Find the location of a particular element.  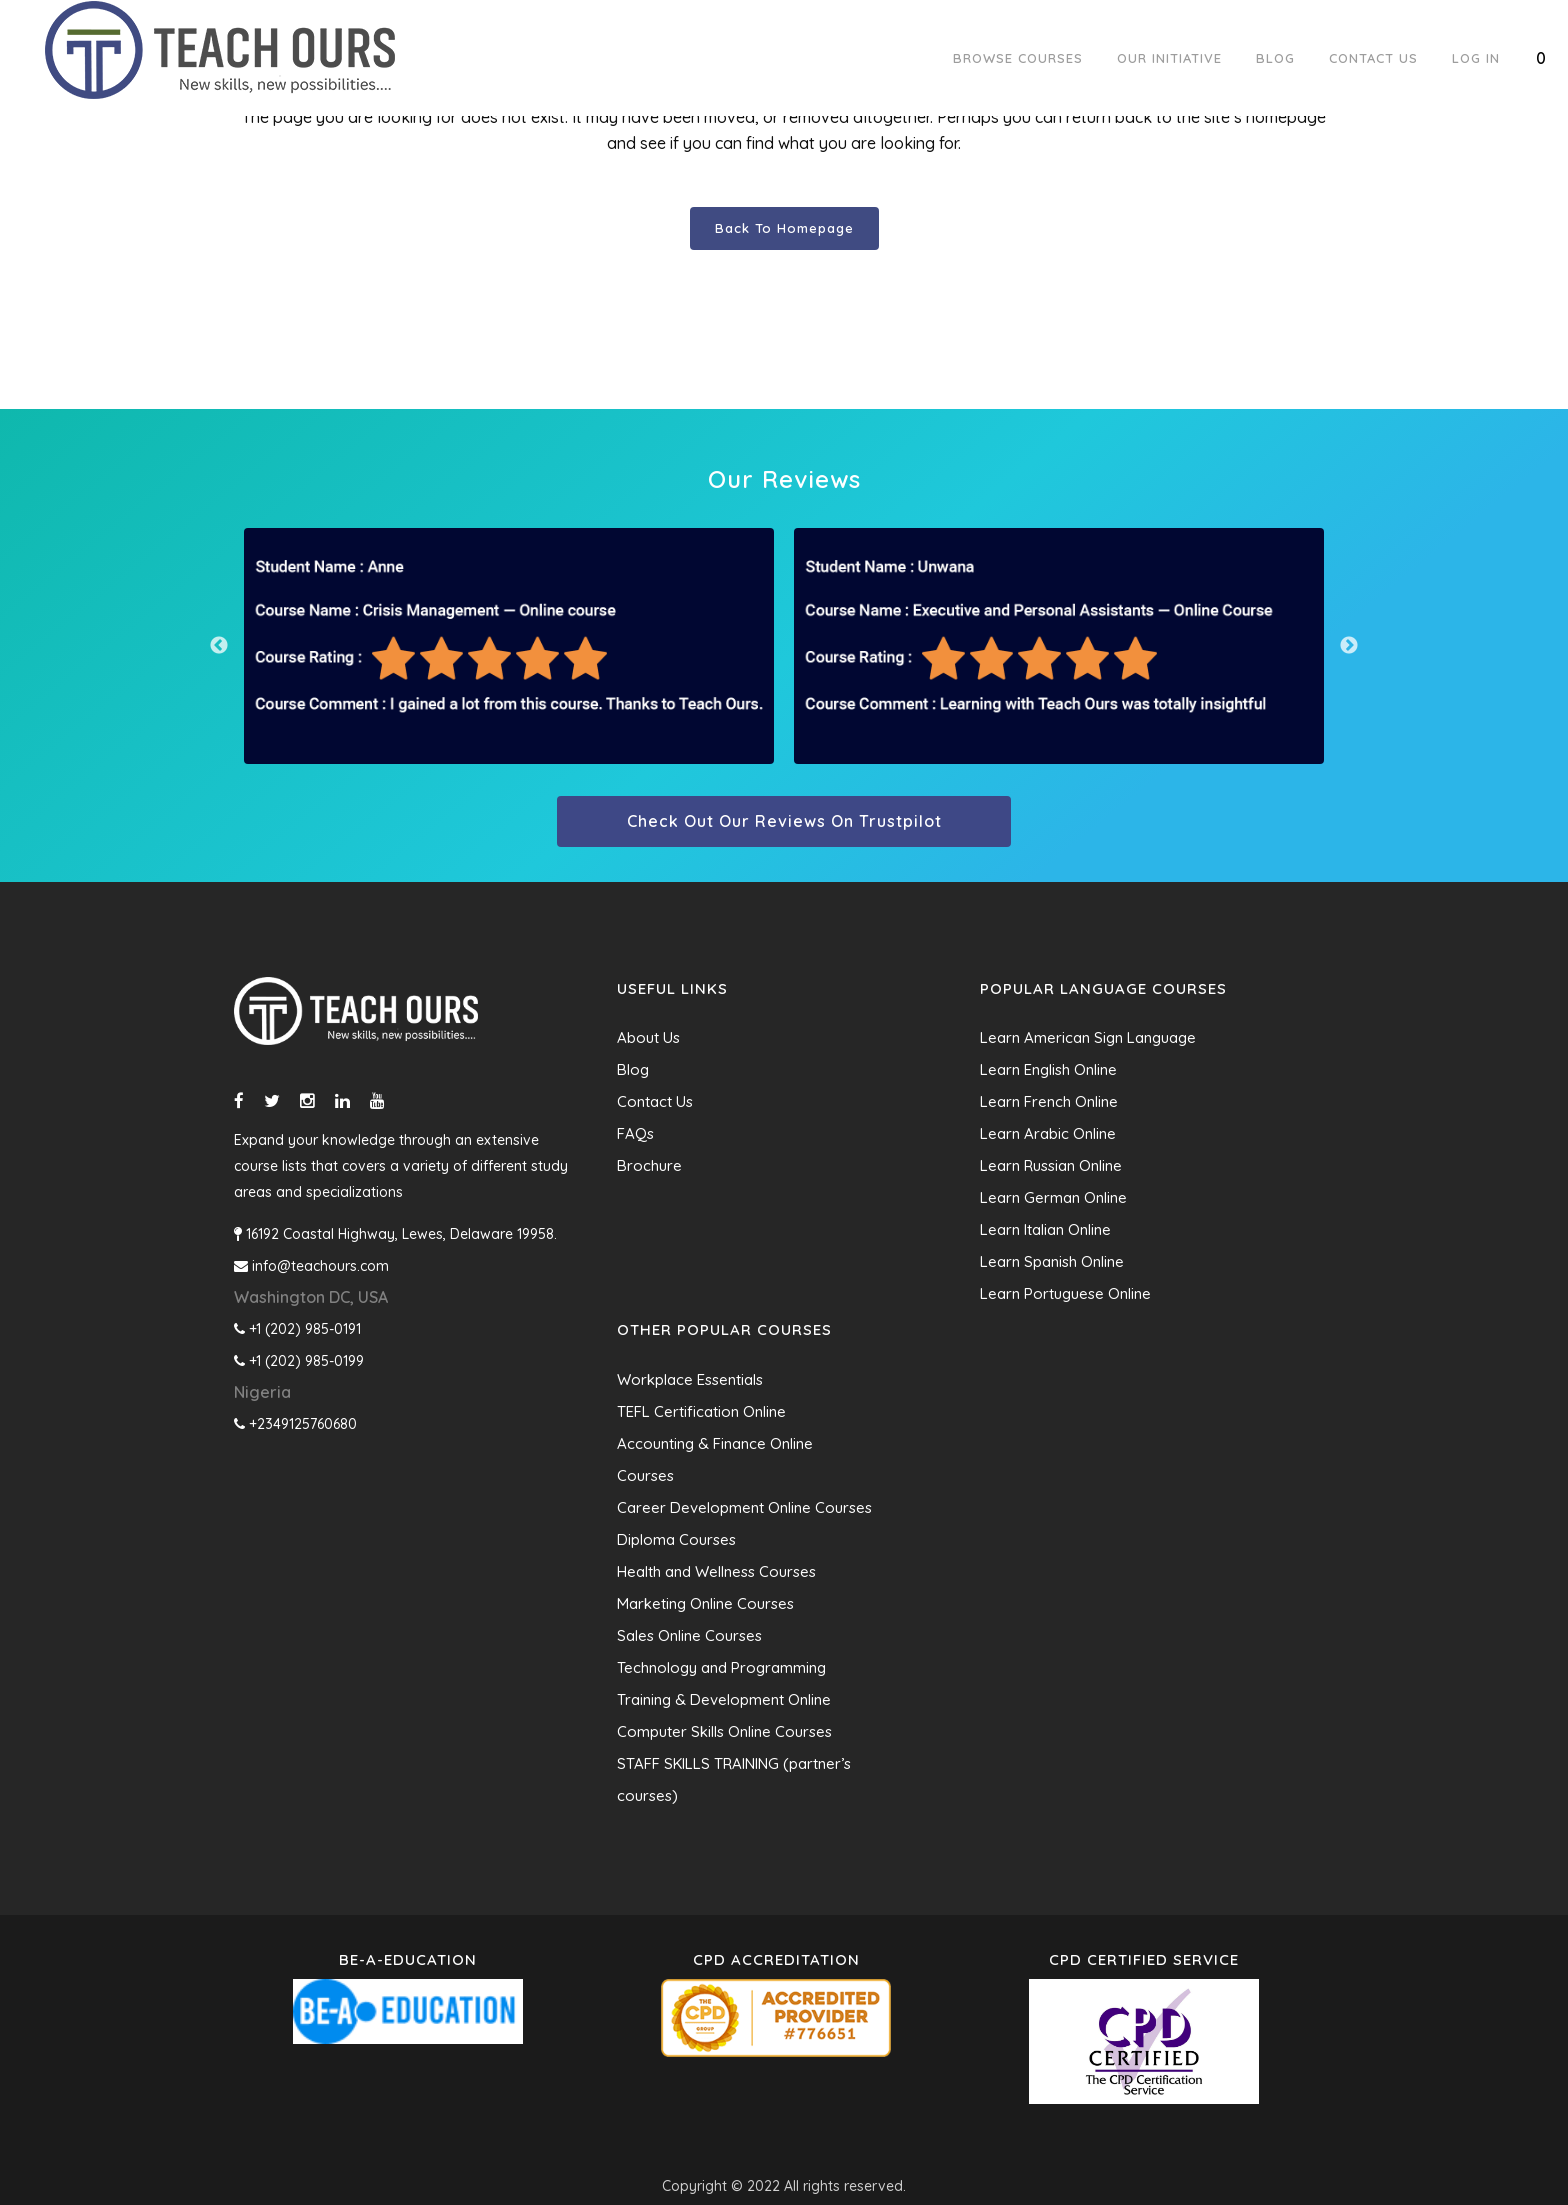

Technology and Programming is located at coordinates (721, 1667).